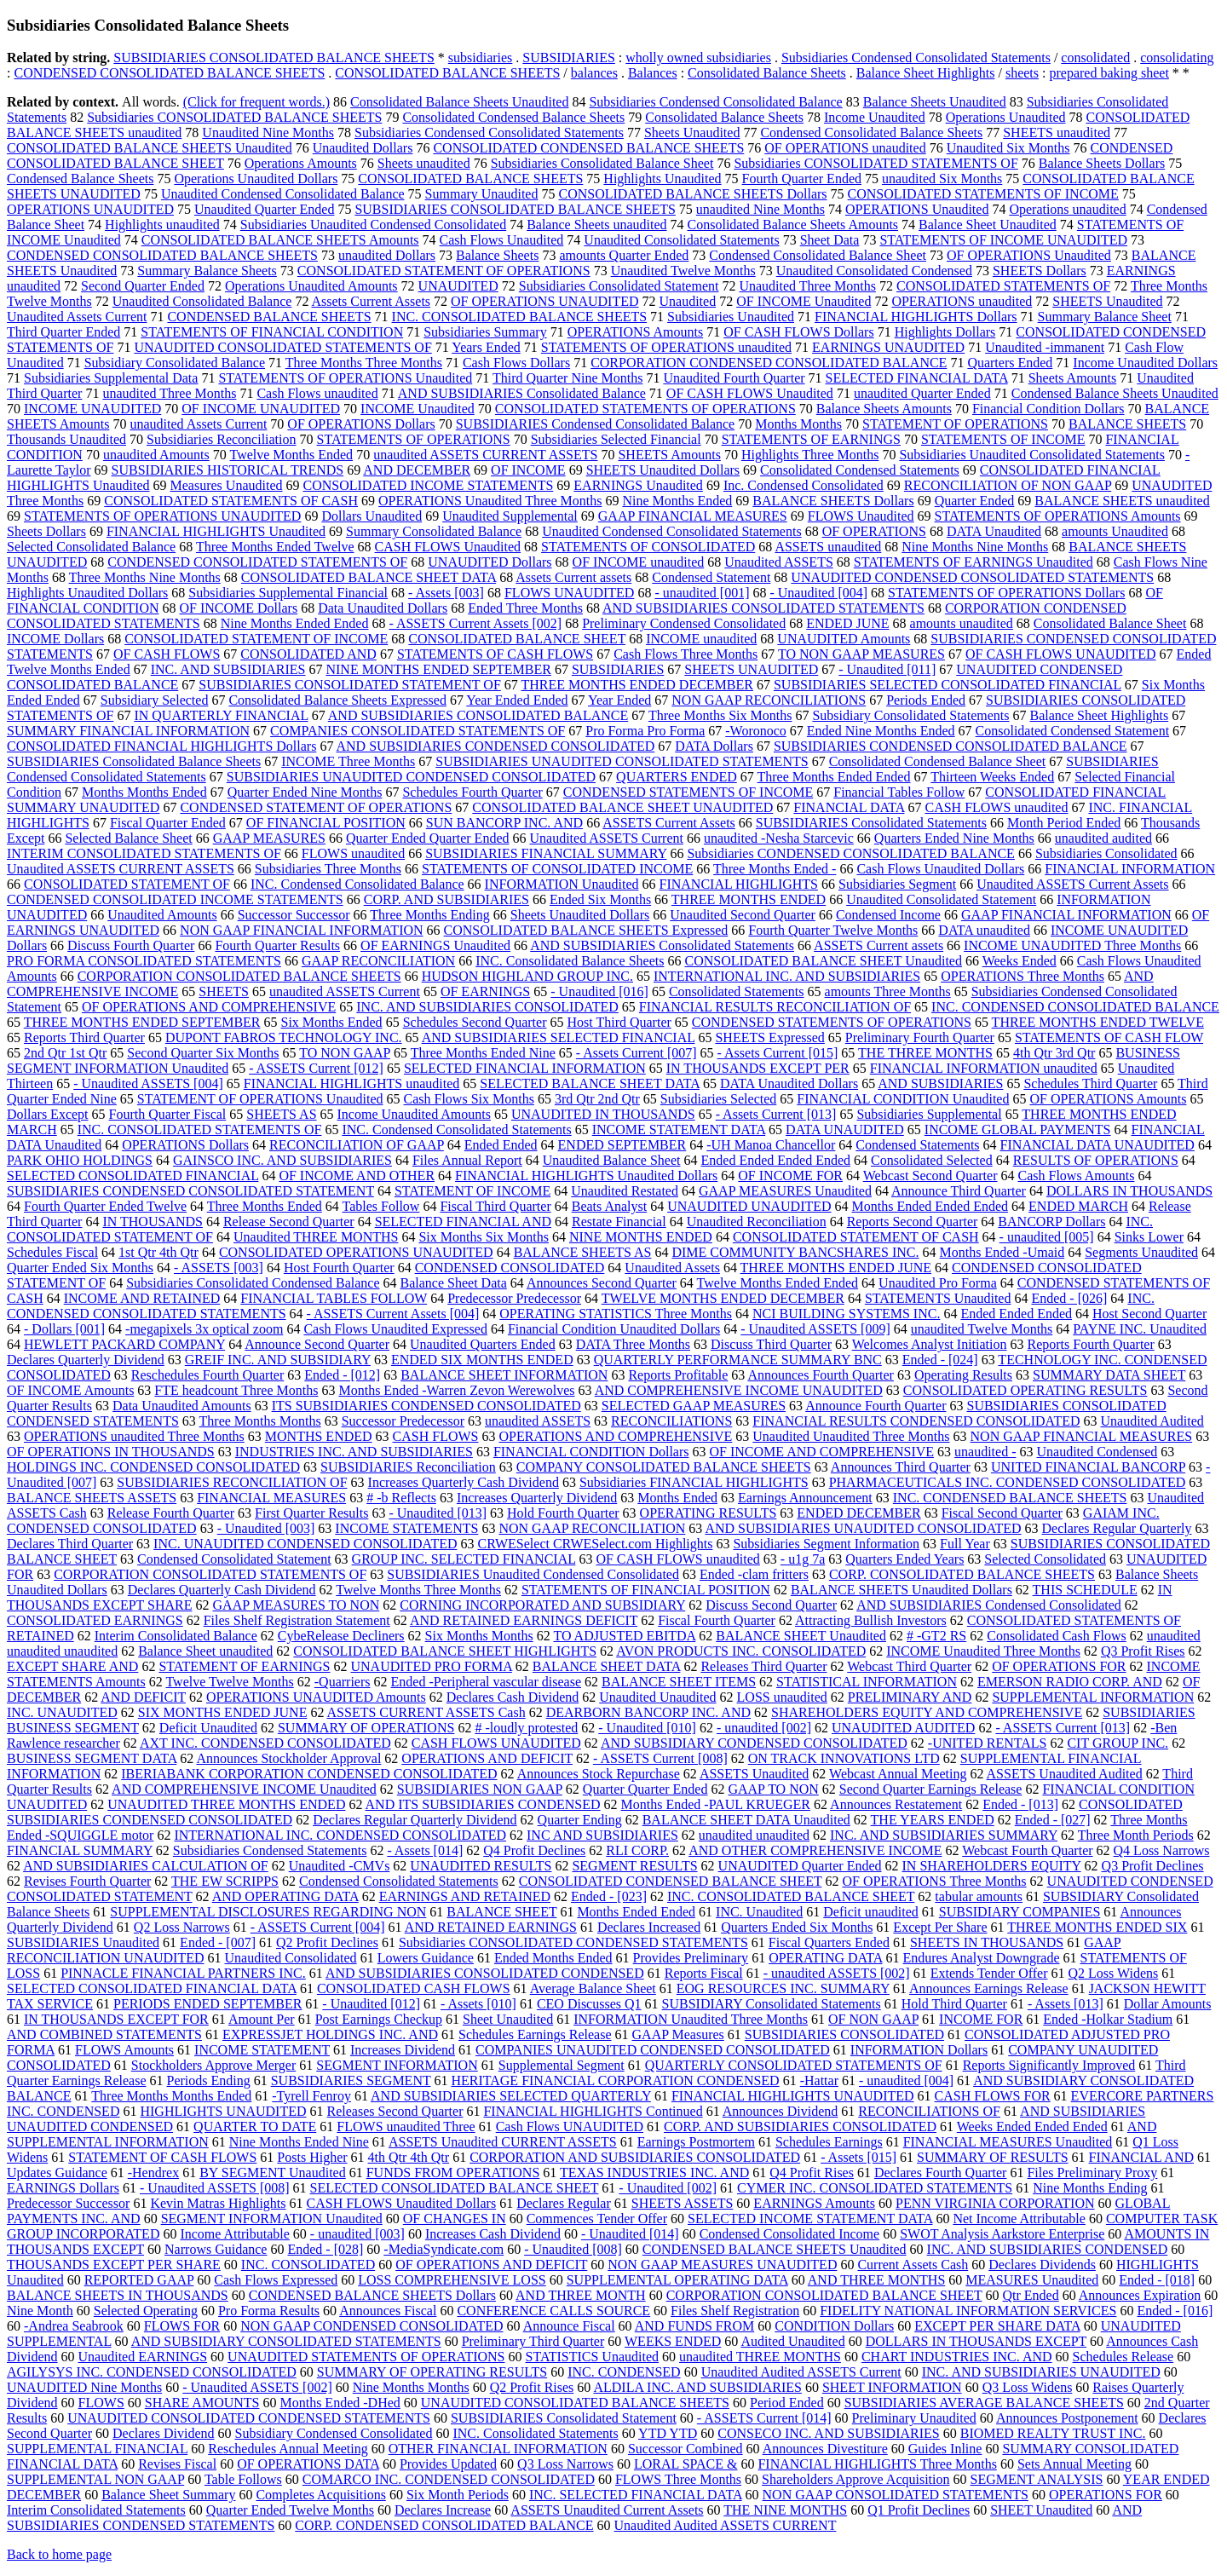 This screenshot has width=1227, height=2576. Describe the element at coordinates (686, 654) in the screenshot. I see `Cash Flows Three Months` at that location.